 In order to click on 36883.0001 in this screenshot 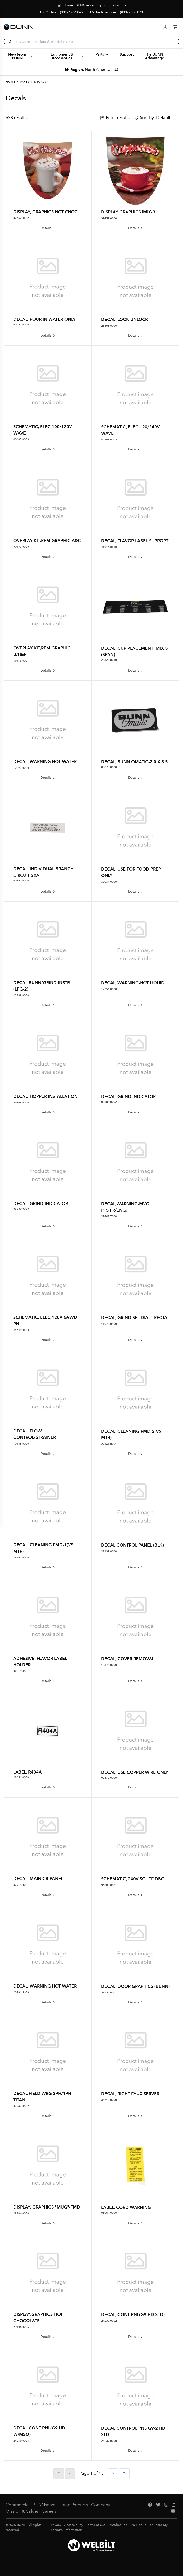, I will do `click(109, 1887)`.